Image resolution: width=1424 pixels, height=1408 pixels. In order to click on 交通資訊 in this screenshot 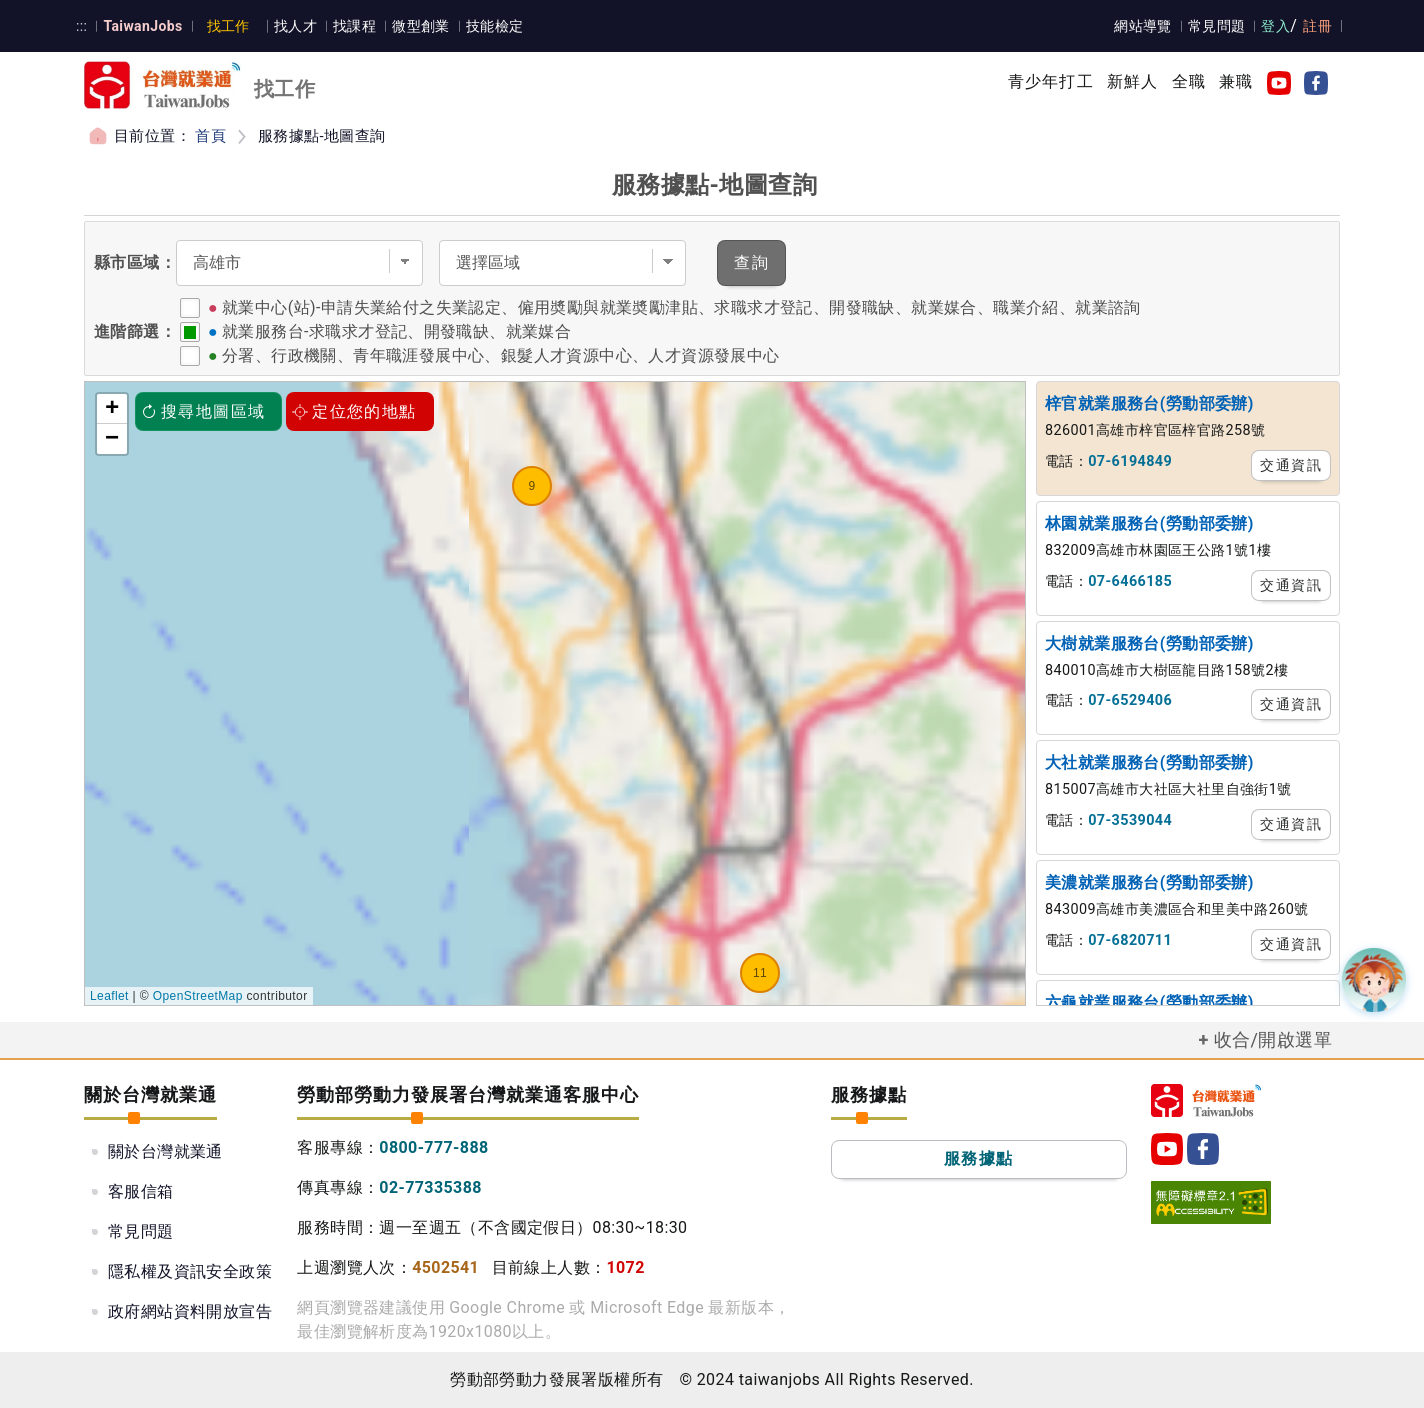, I will do `click(1291, 465)`.